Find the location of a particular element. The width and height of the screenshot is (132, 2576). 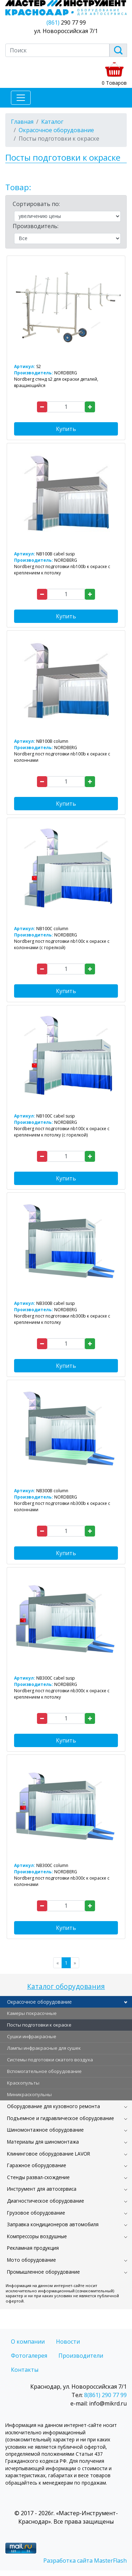

Новости is located at coordinates (68, 2341).